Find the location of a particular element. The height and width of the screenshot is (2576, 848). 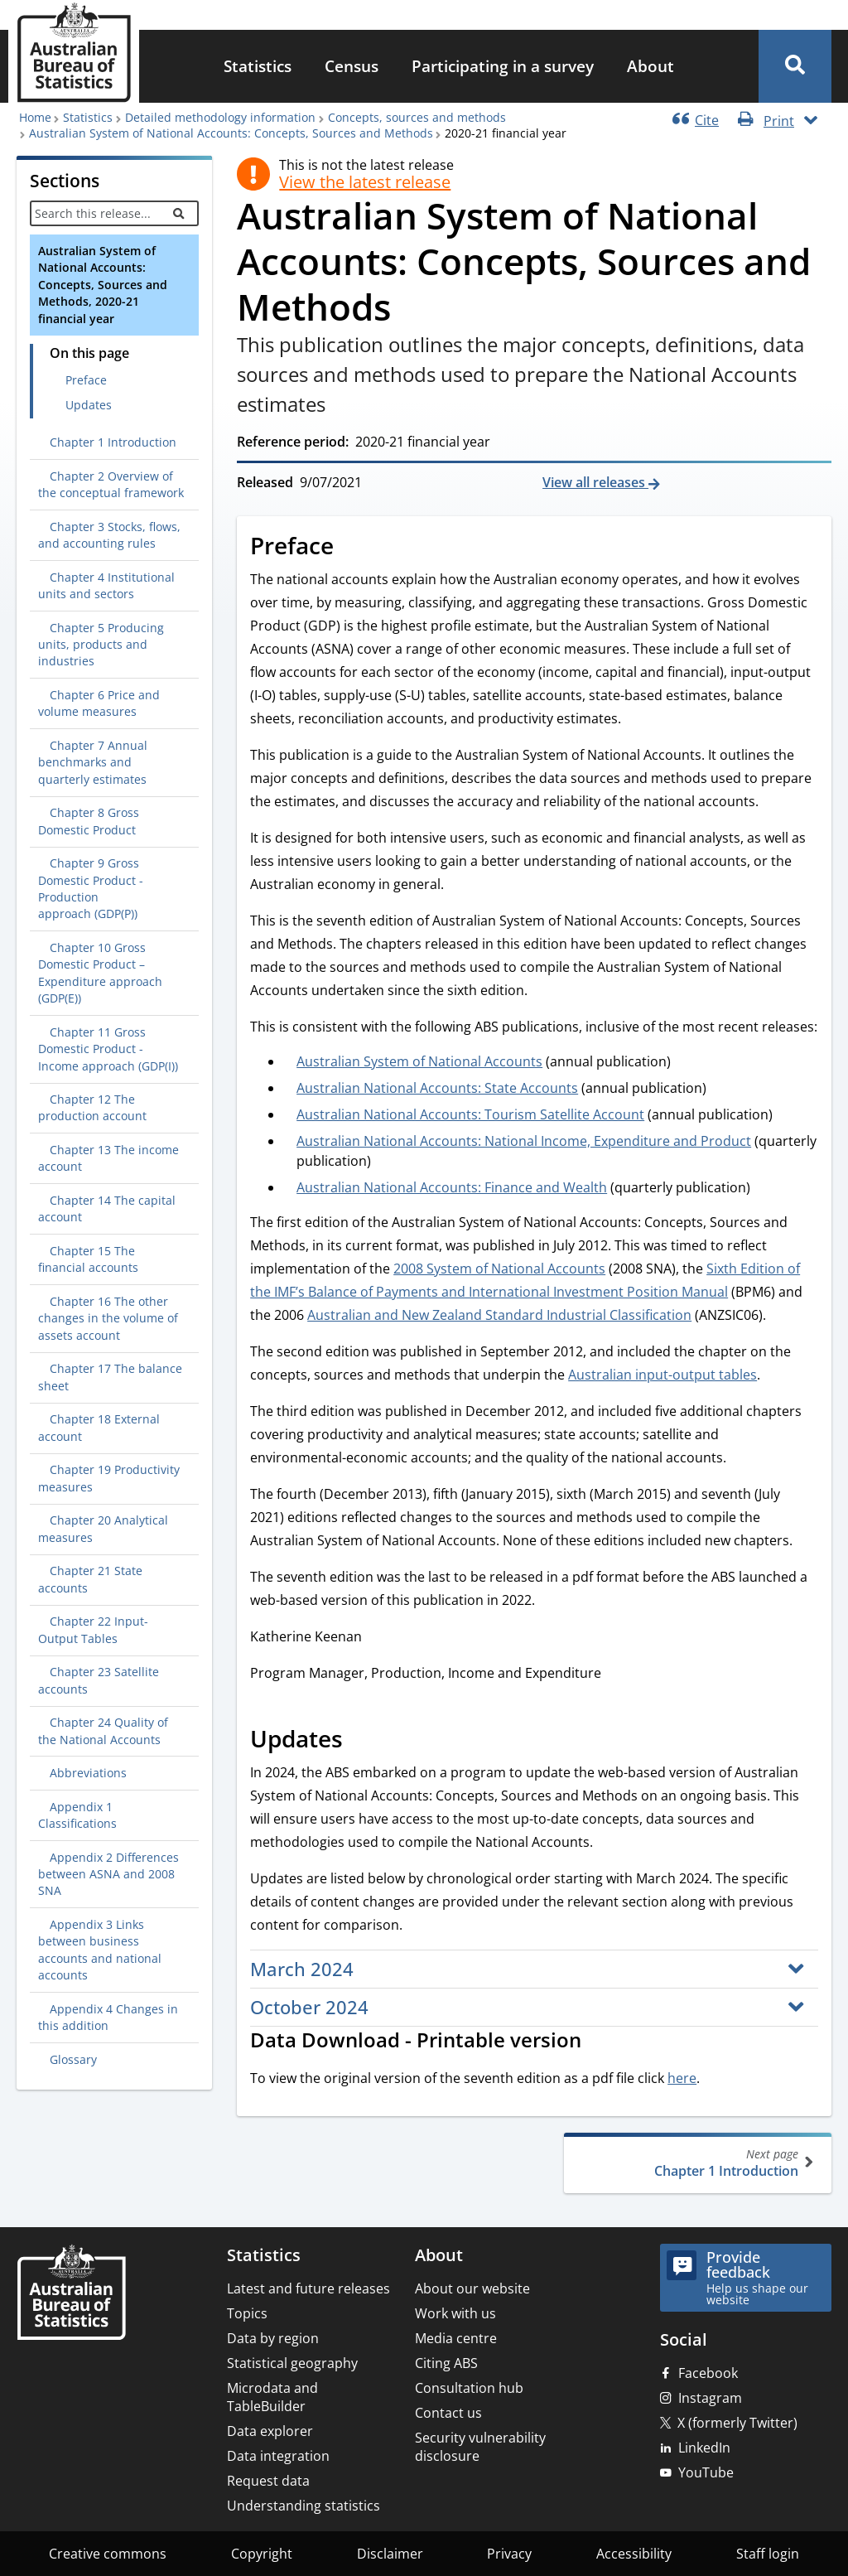

Updates is located at coordinates (88, 405).